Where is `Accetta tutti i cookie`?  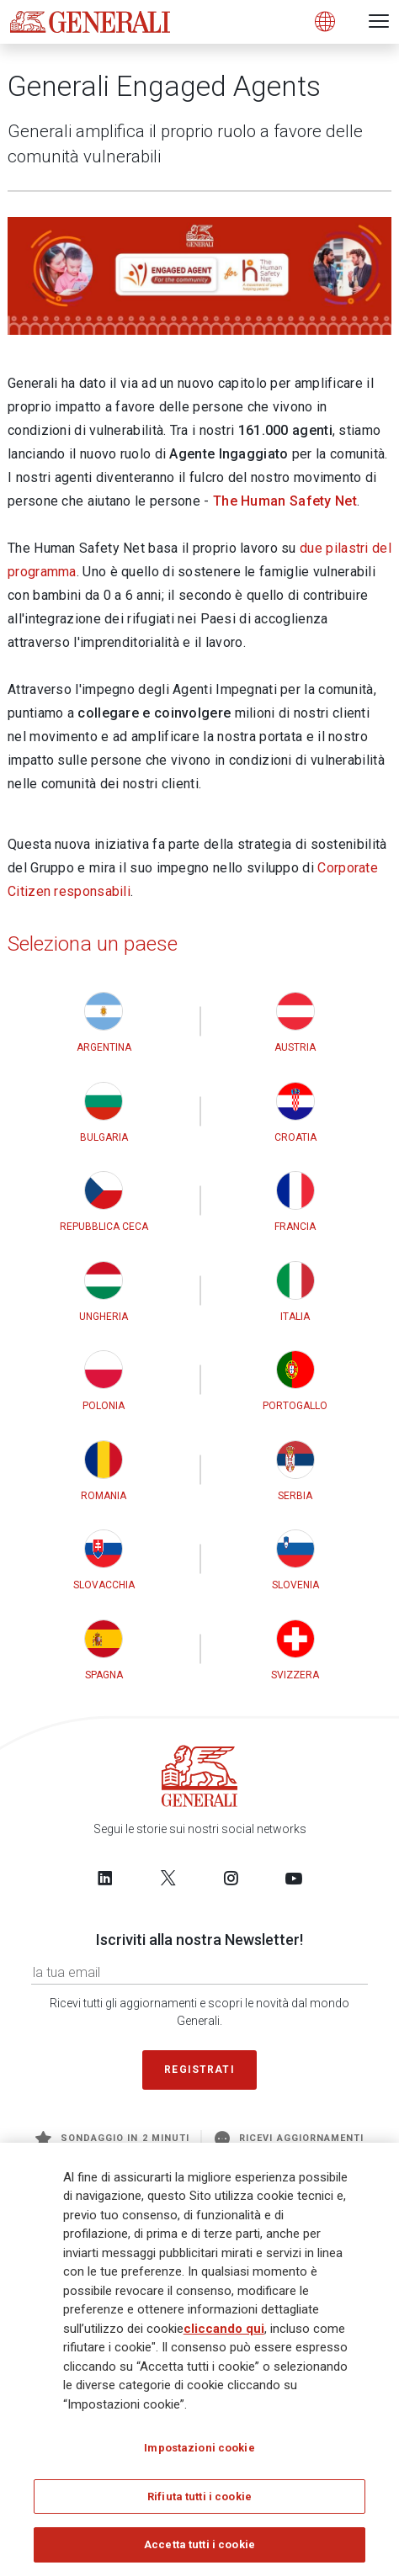
Accetta tutti i cookie is located at coordinates (199, 2544).